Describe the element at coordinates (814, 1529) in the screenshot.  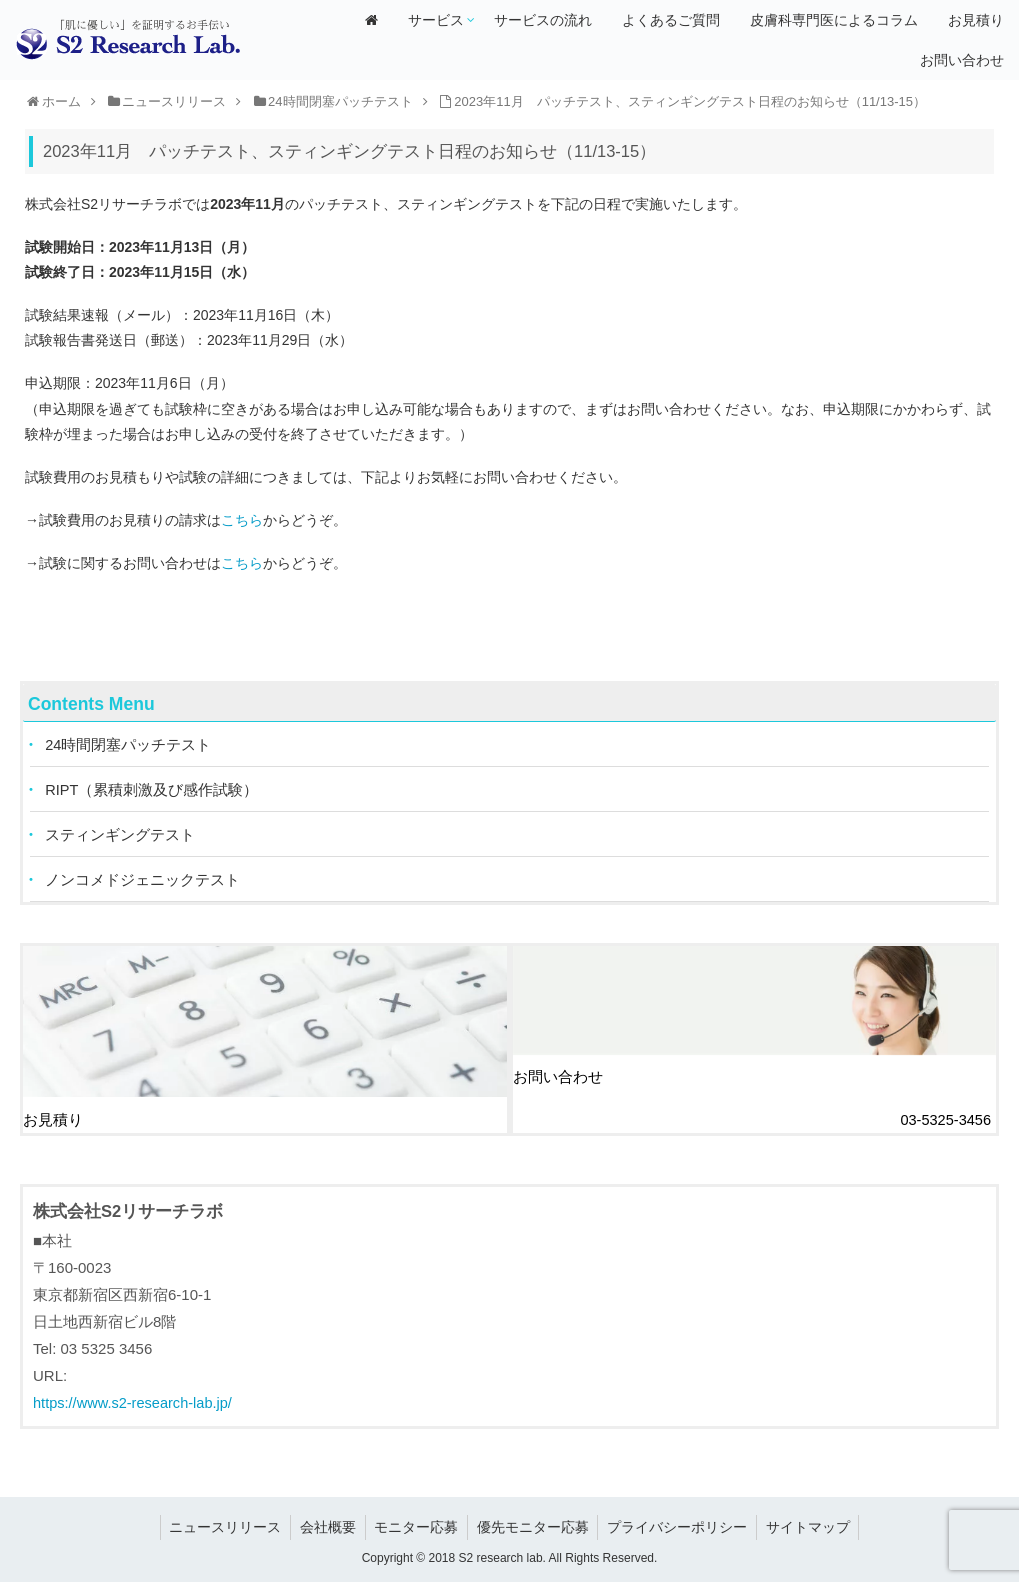
I see `サイトマップ` at that location.